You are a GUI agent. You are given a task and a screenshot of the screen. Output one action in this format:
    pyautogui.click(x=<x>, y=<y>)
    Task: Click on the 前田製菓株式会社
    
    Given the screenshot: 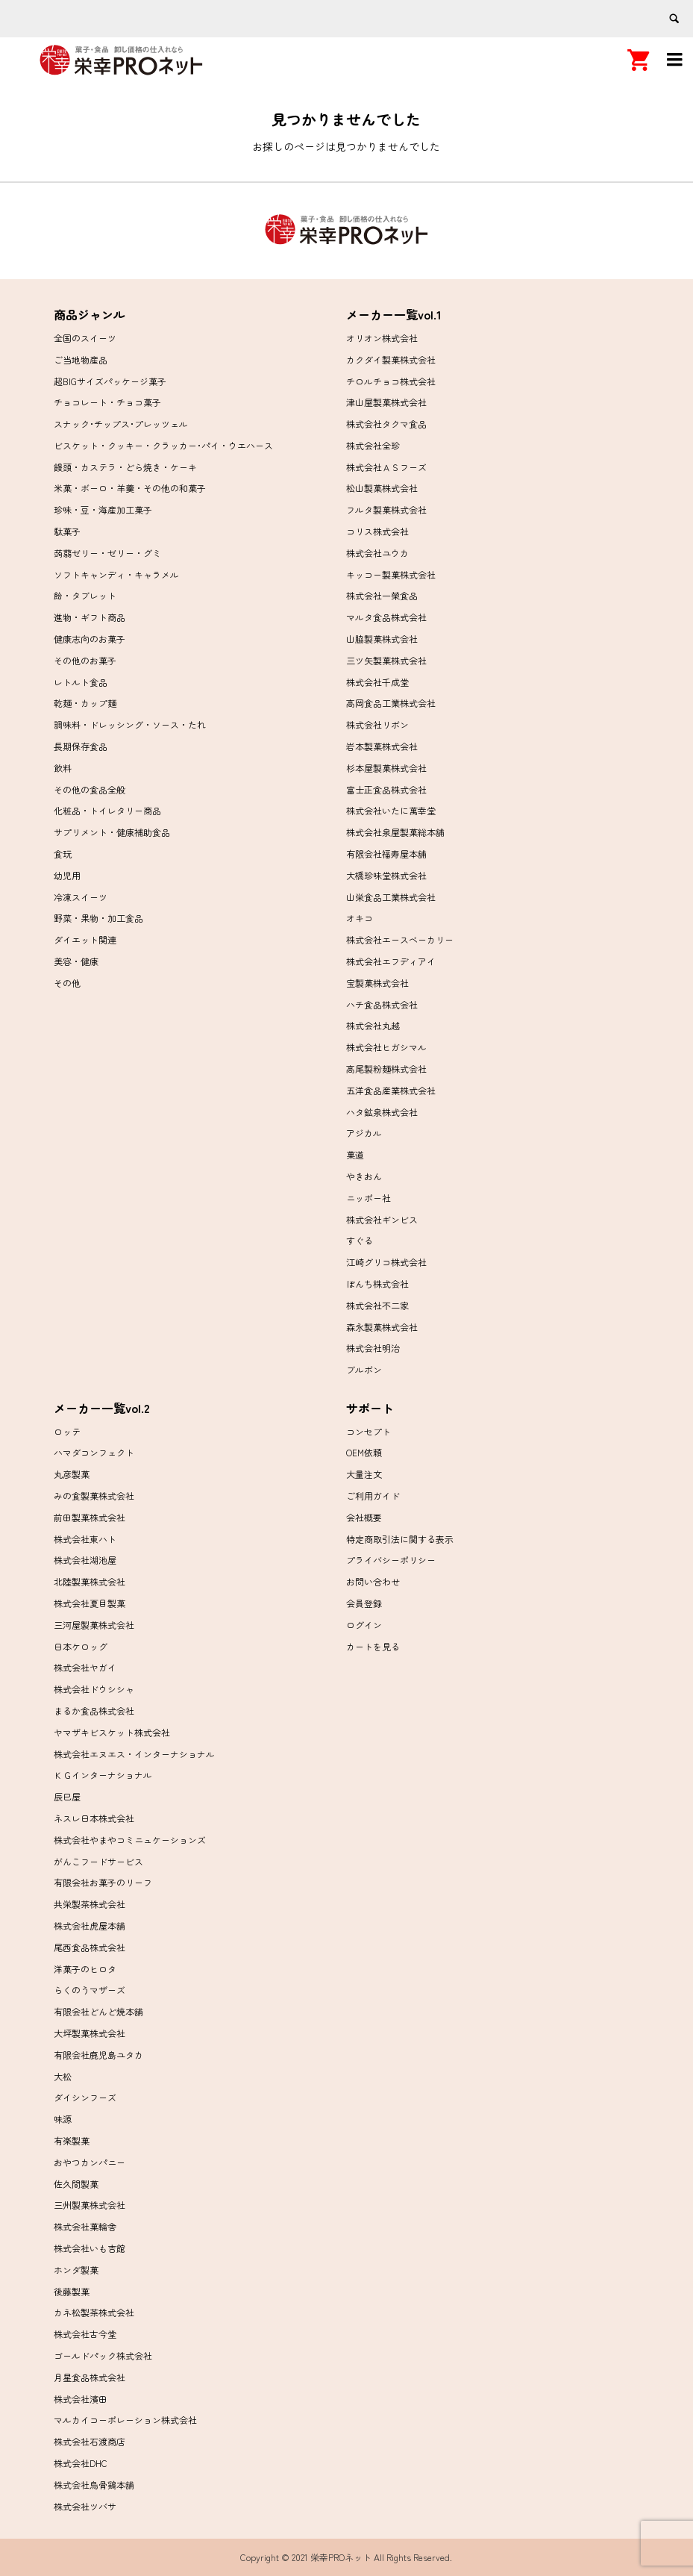 What is the action you would take?
    pyautogui.click(x=89, y=1517)
    